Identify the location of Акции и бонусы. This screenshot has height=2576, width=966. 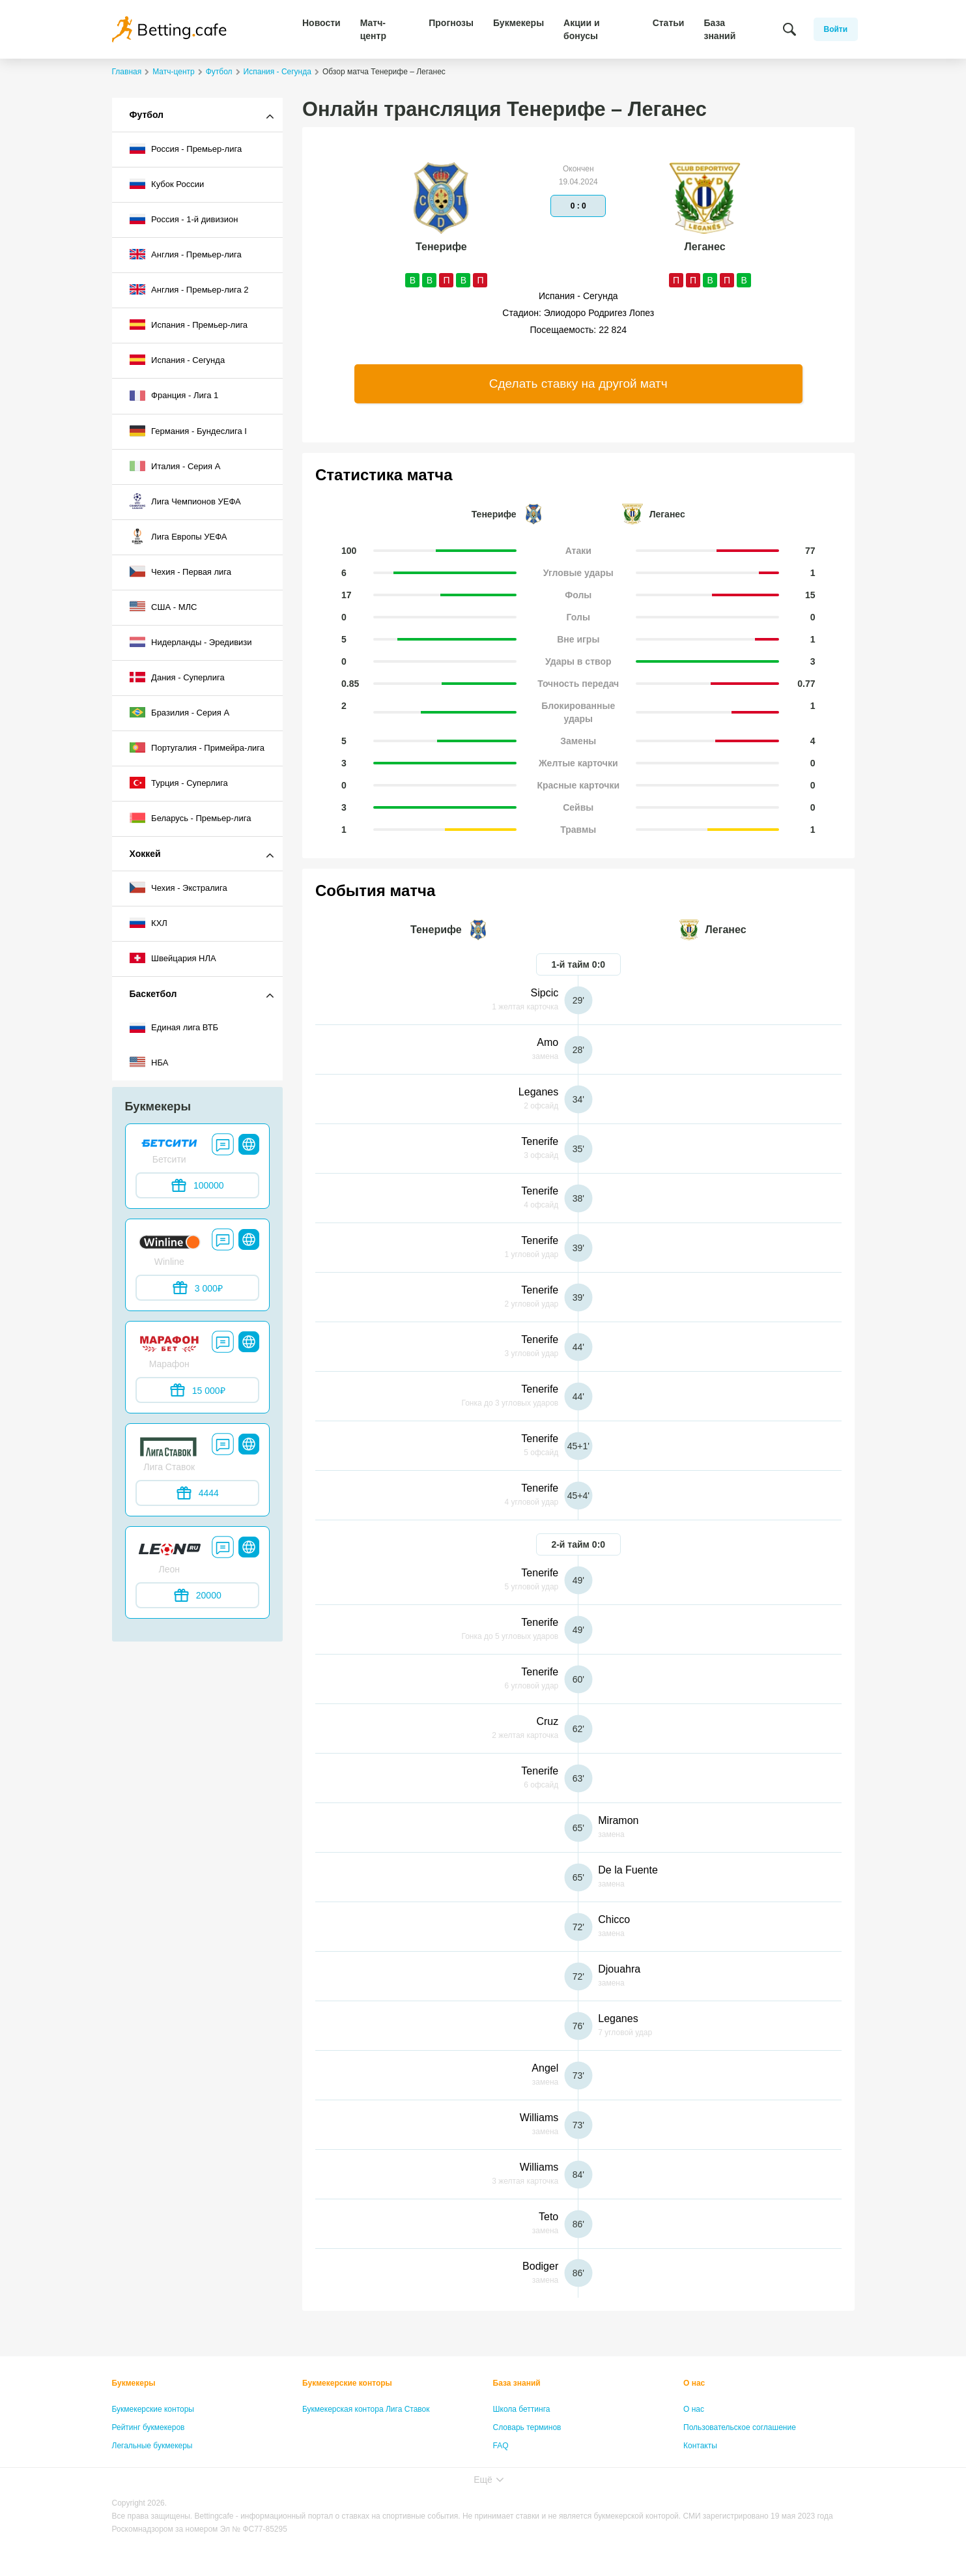
(581, 29).